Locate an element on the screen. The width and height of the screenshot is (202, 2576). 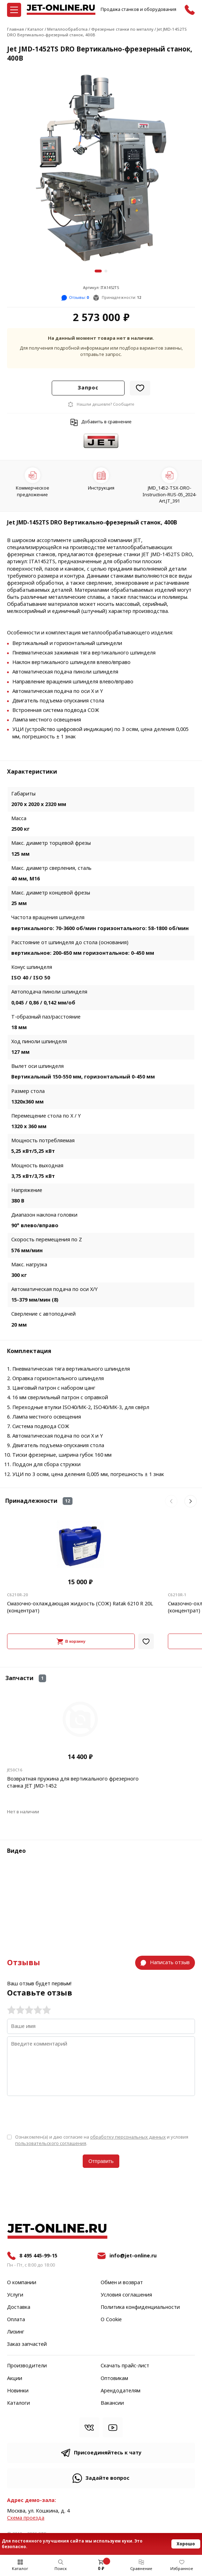
Cхема проезда is located at coordinates (25, 2518).